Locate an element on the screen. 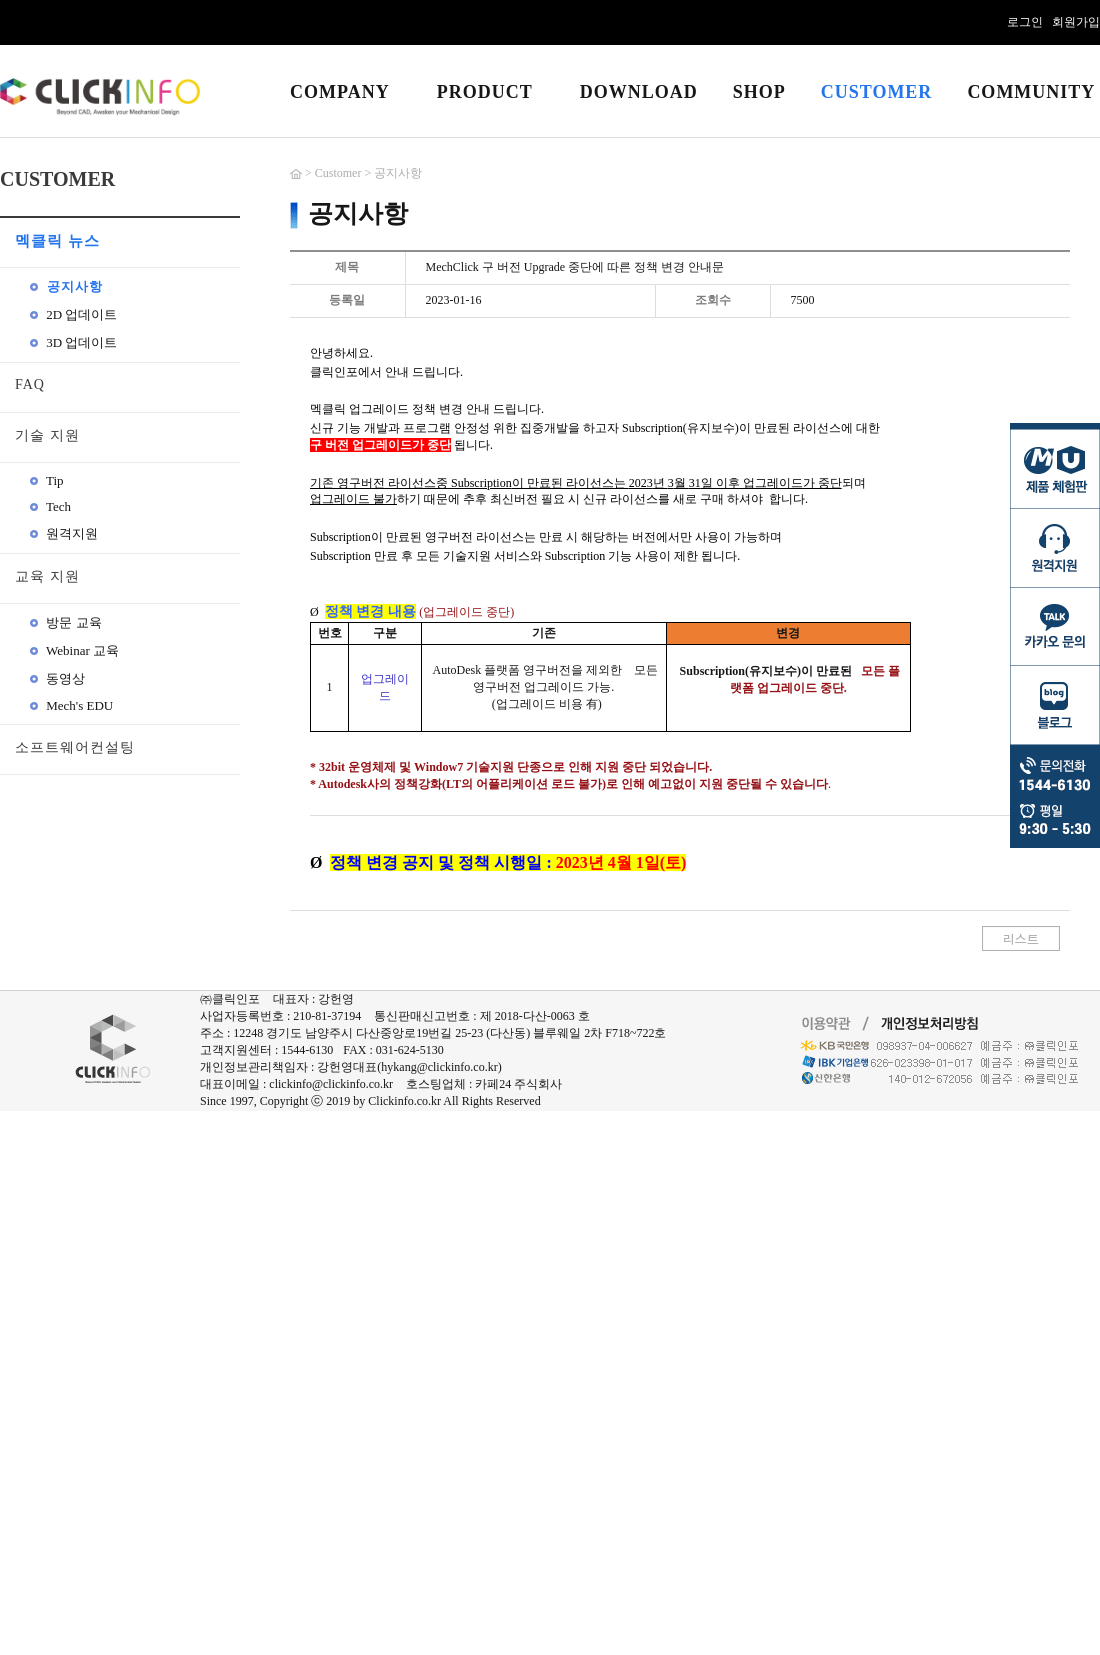 The width and height of the screenshot is (1100, 1655). 멕클릭 뉴스 is located at coordinates (57, 241).